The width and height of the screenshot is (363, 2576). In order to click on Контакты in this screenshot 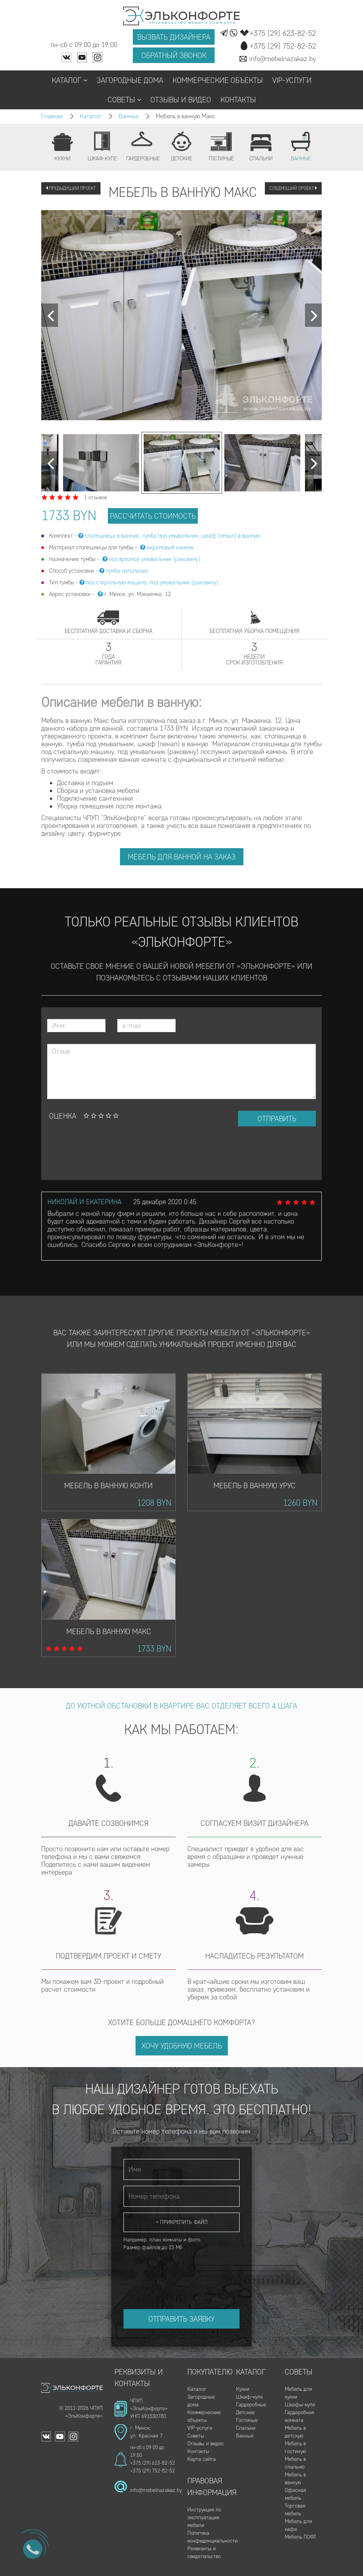, I will do `click(238, 99)`.